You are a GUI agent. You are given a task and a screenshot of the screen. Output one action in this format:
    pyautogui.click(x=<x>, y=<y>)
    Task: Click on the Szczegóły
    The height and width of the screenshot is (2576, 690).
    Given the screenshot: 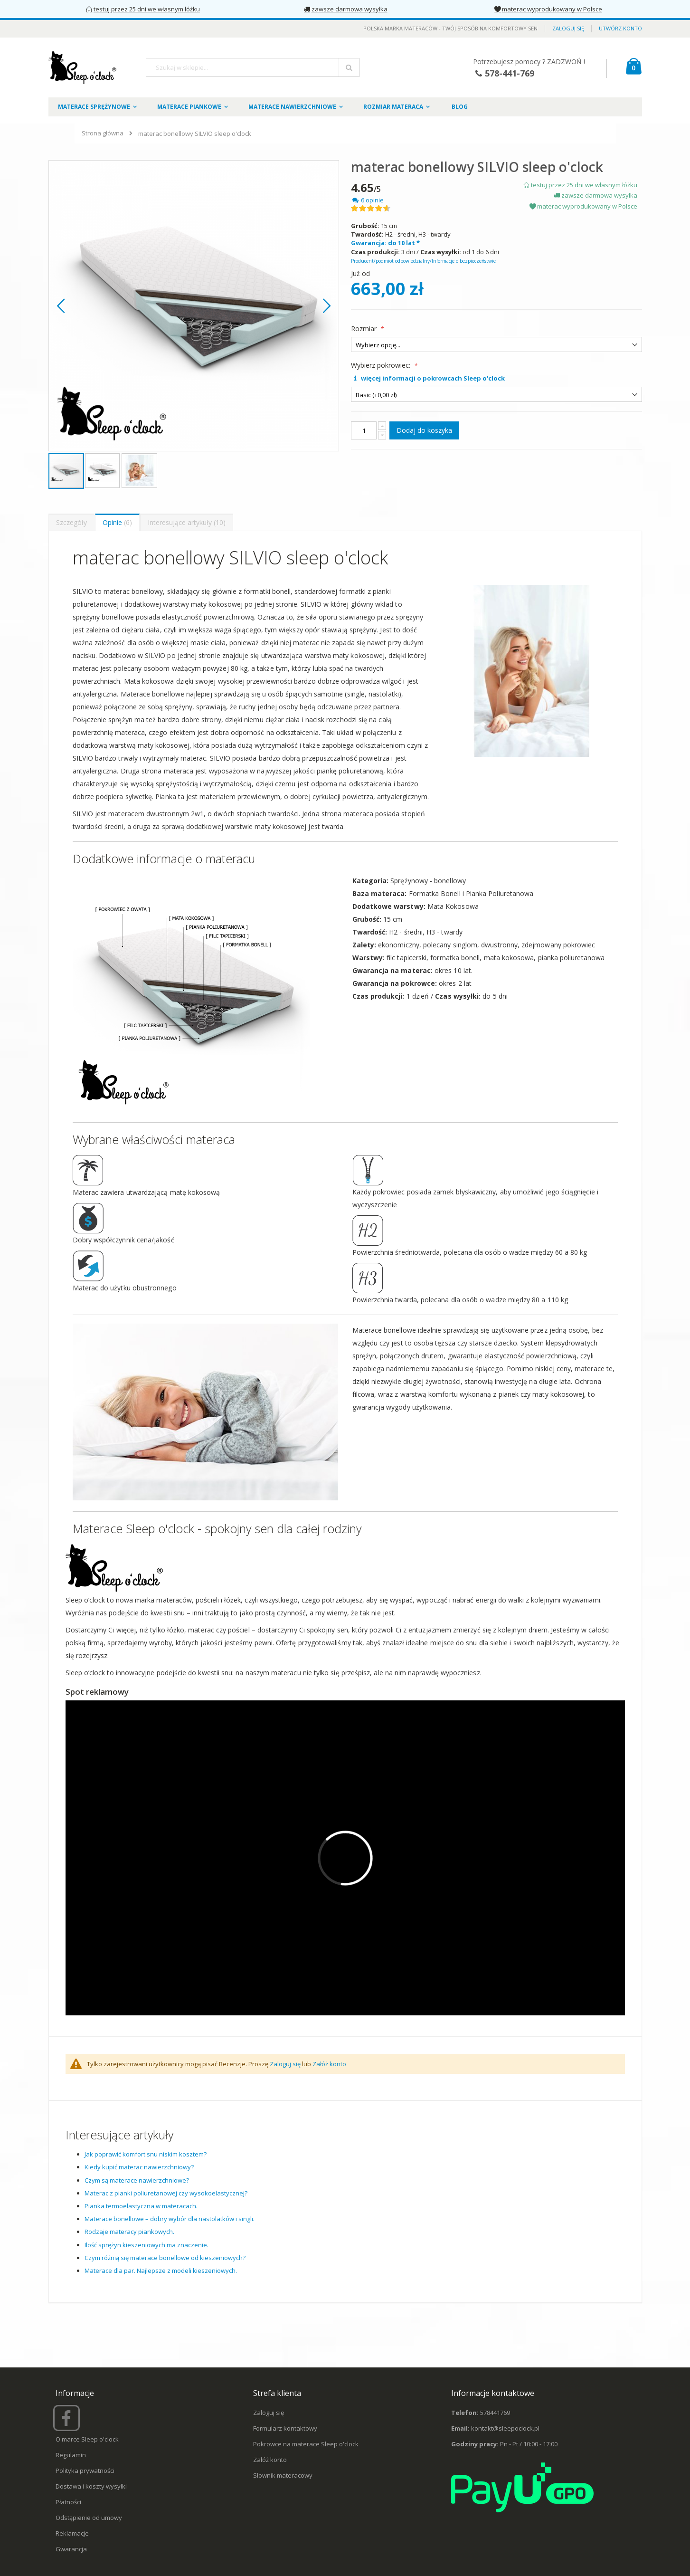 What is the action you would take?
    pyautogui.click(x=71, y=522)
    